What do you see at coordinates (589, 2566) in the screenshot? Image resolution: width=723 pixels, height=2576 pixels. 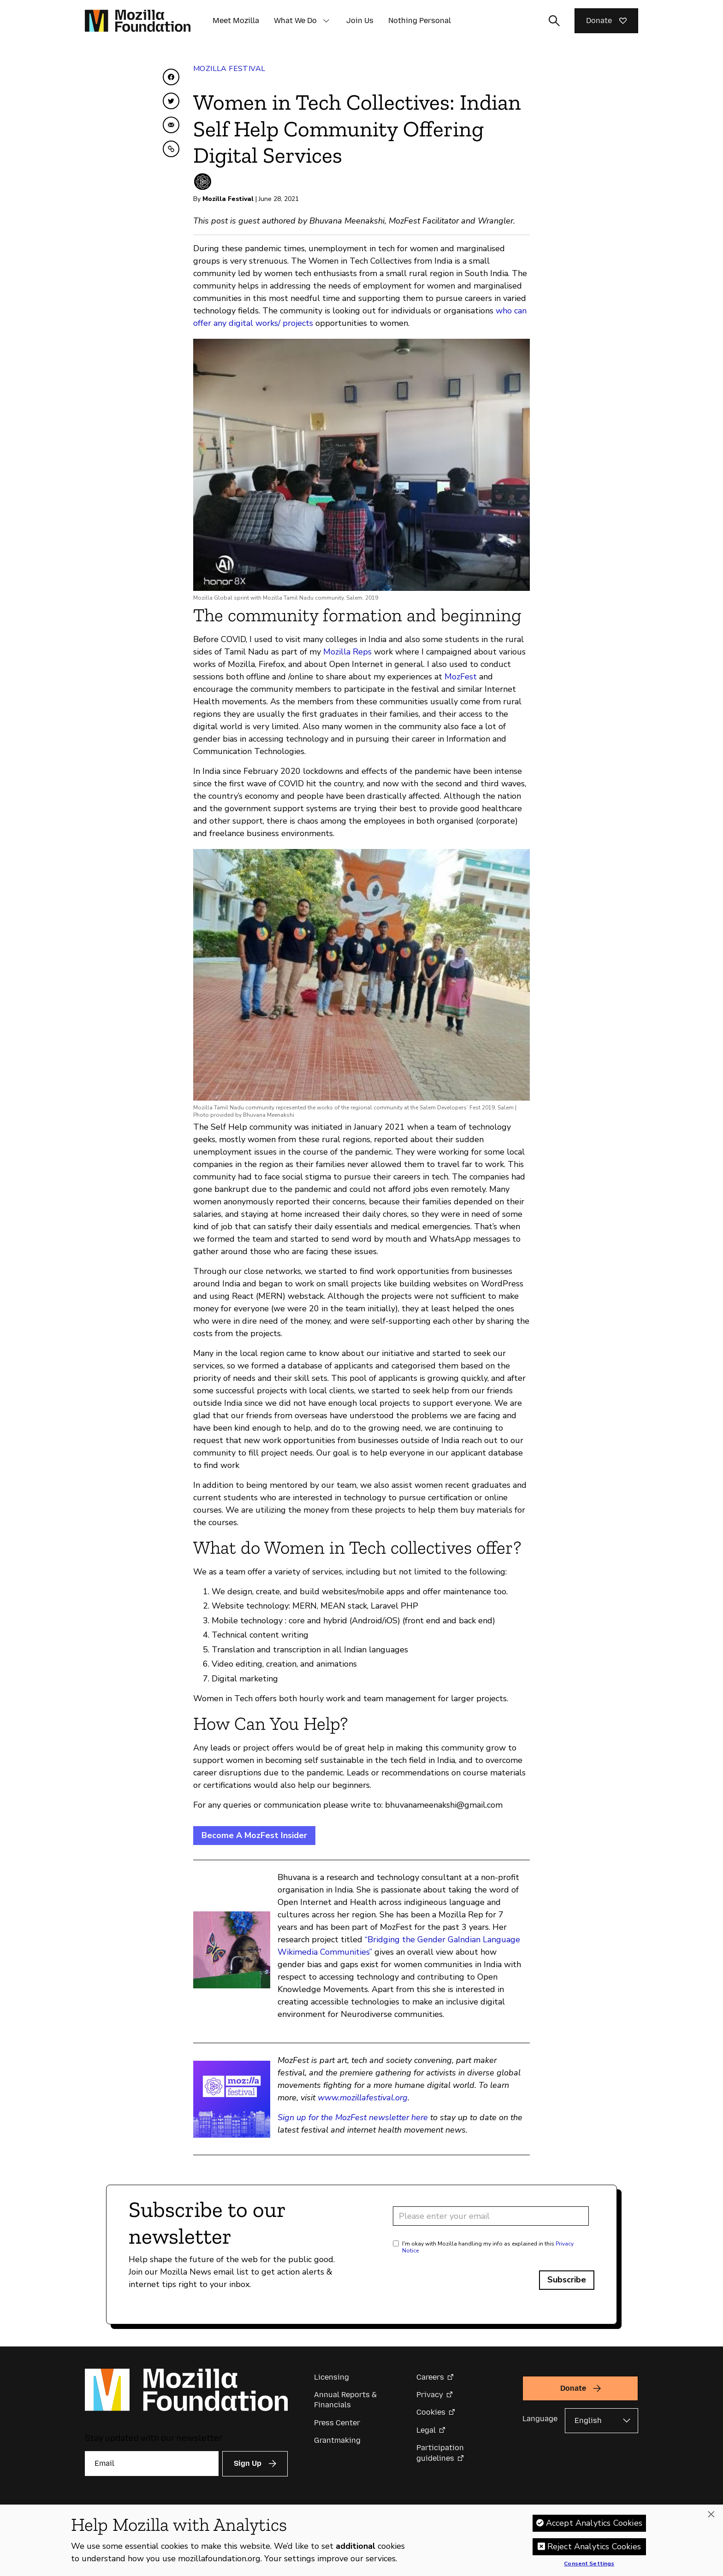 I see `Consent Settings` at bounding box center [589, 2566].